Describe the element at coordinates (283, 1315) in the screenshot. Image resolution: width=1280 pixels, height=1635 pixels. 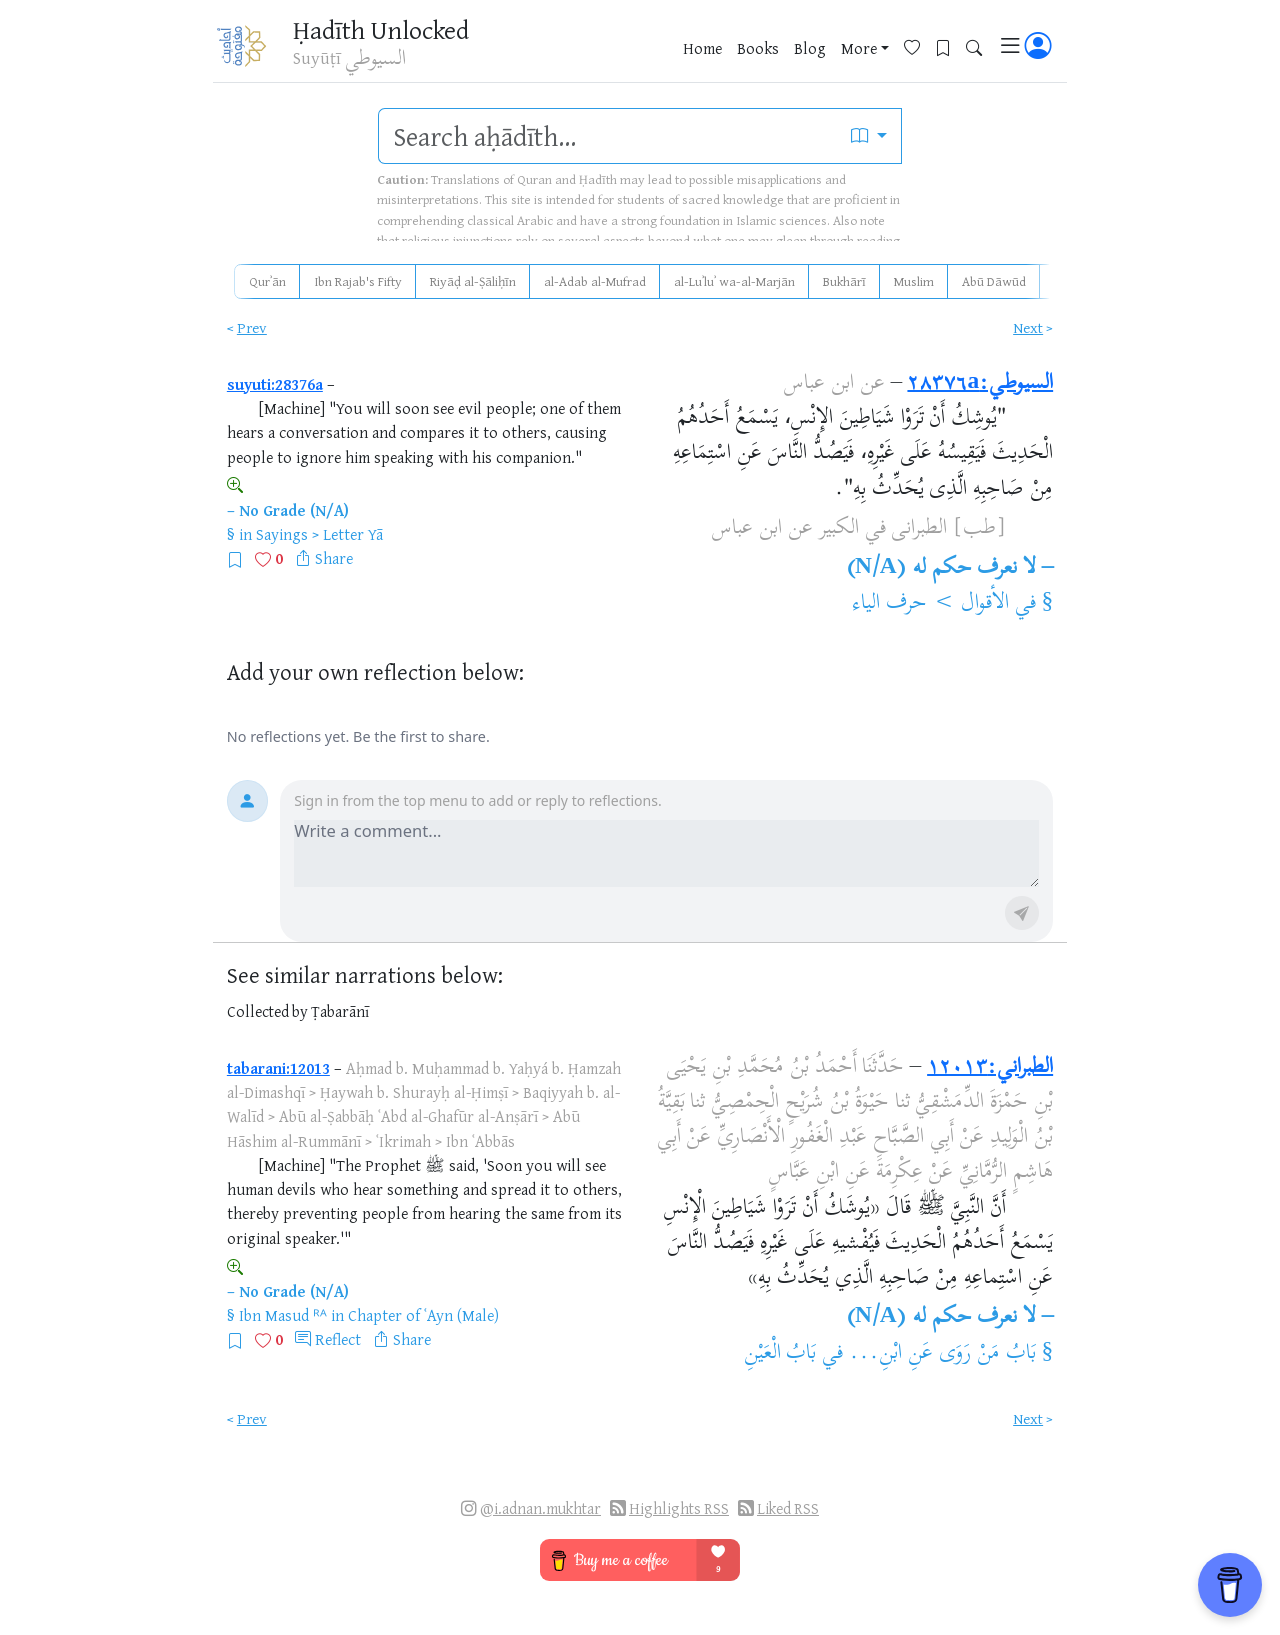
I see `Ibn Masud ᴿᴬ` at that location.